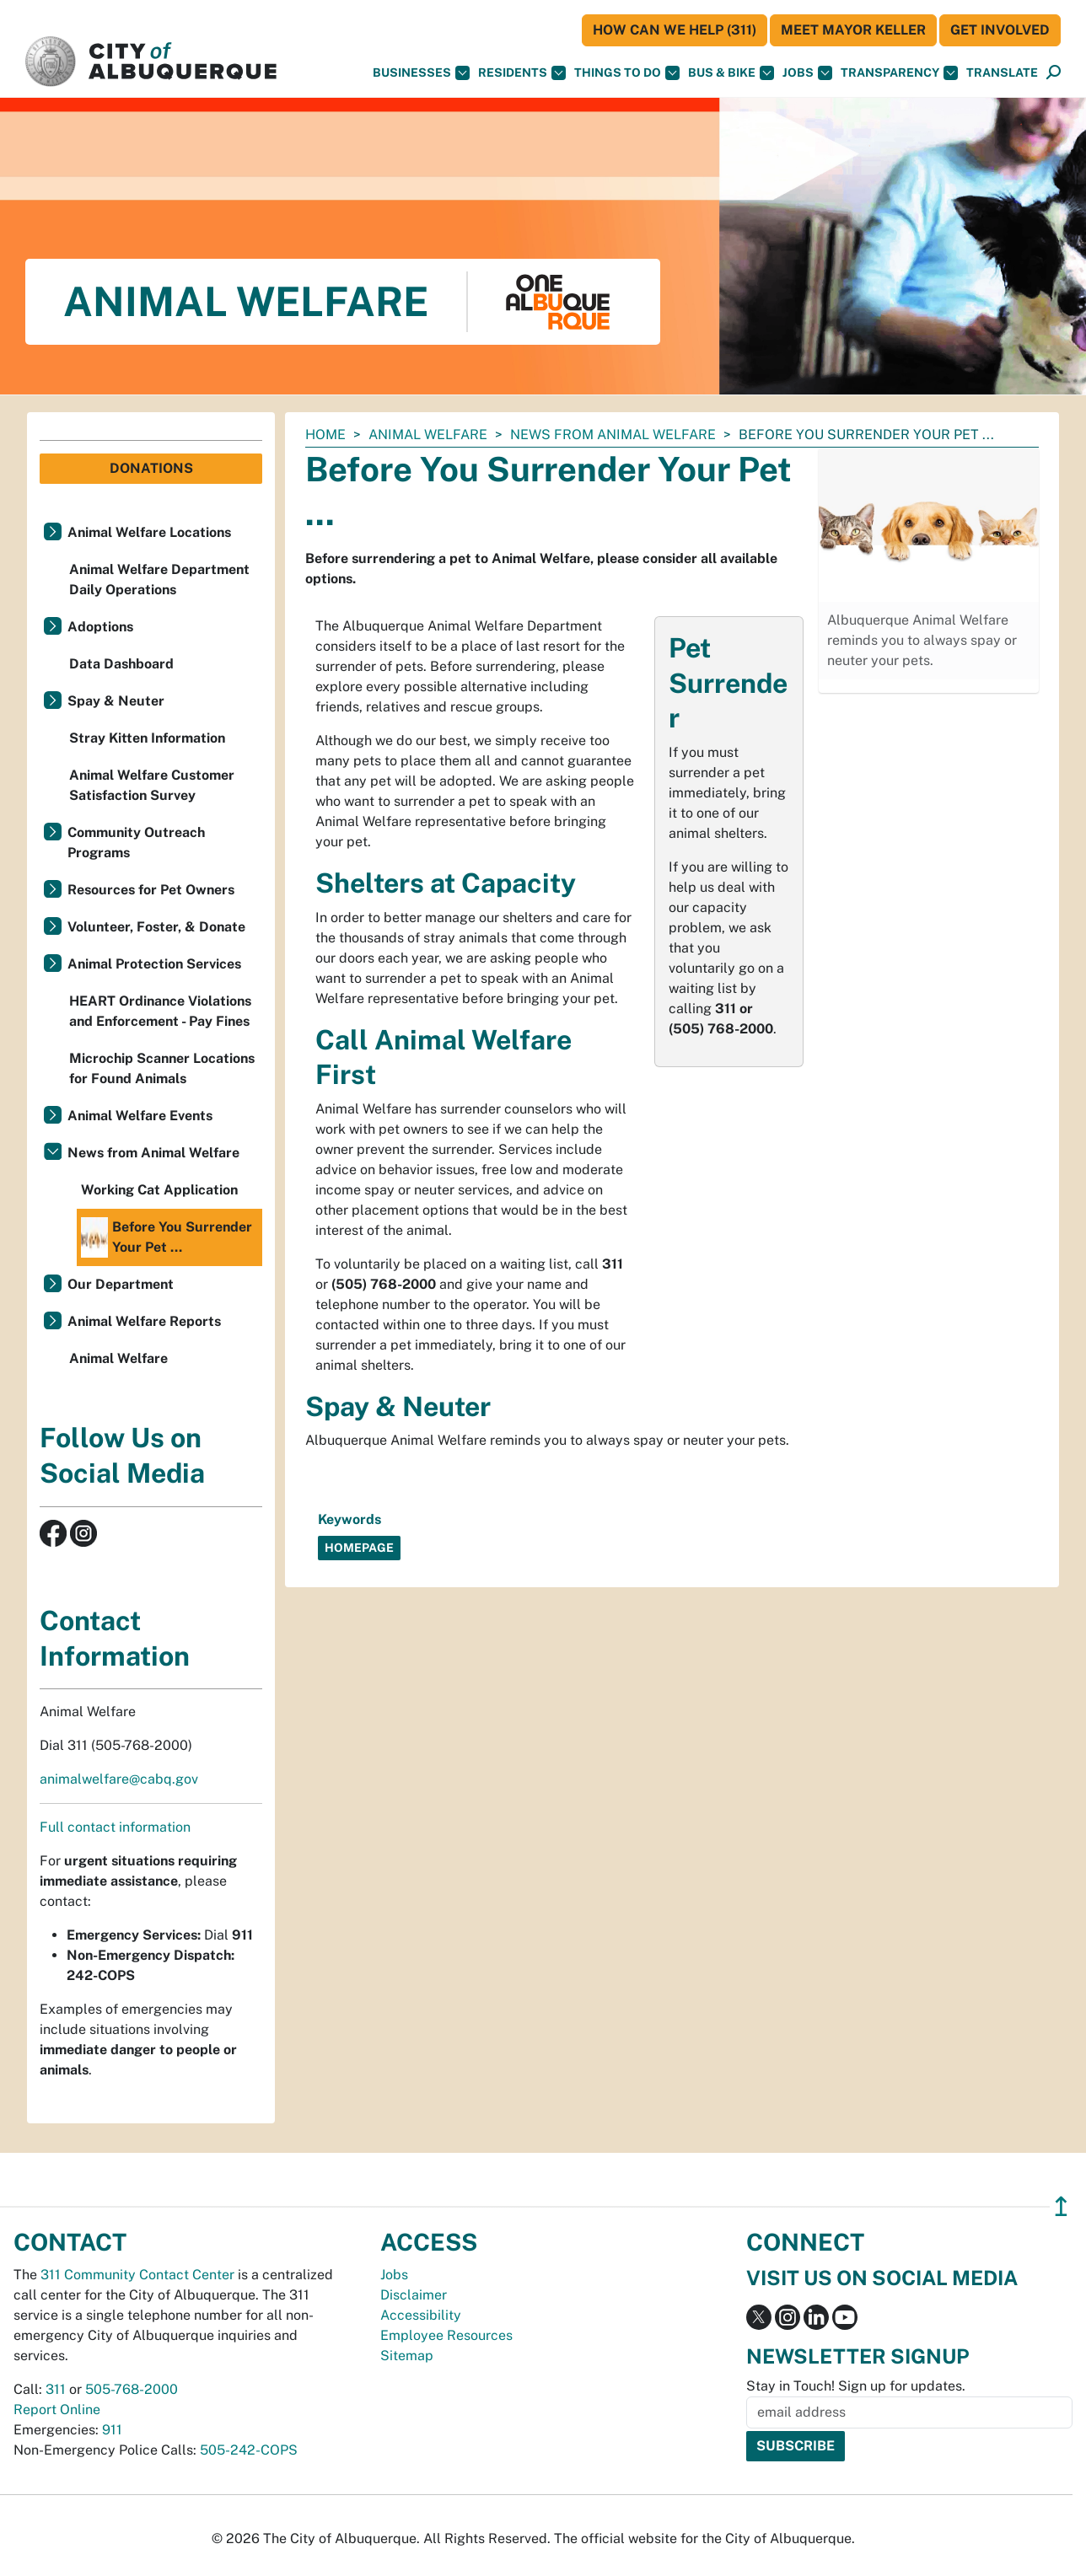  Describe the element at coordinates (855, 2386) in the screenshot. I see `Stay in Touch! Sign up for updates.` at that location.